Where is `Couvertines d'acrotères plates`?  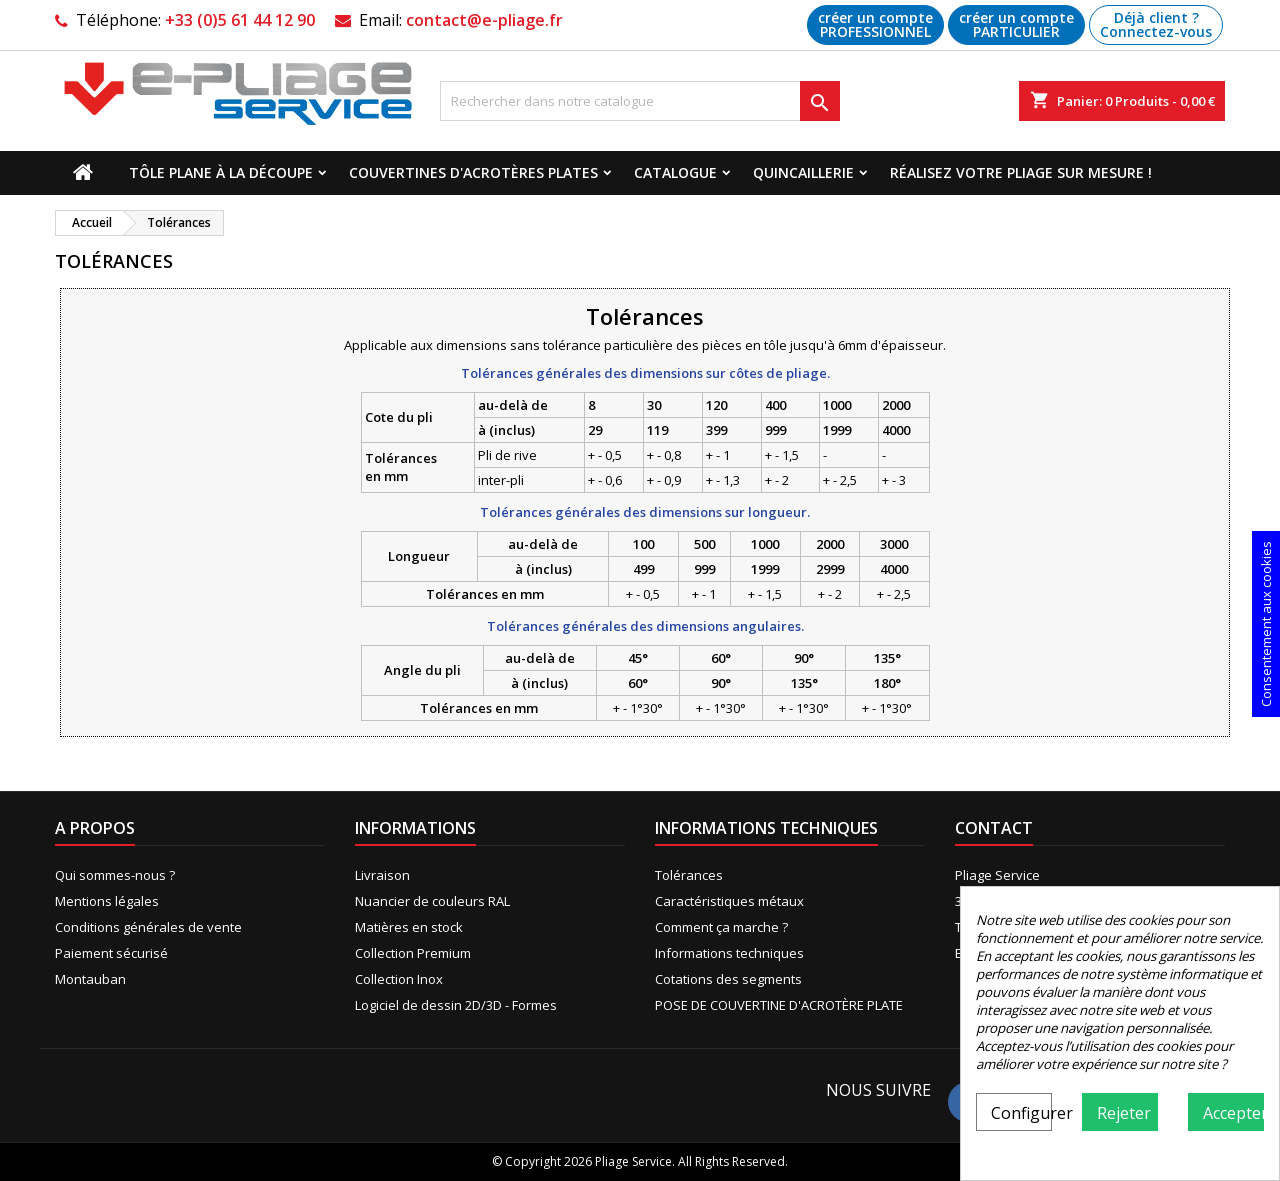
Couvertines d'acrotères plates is located at coordinates (473, 172).